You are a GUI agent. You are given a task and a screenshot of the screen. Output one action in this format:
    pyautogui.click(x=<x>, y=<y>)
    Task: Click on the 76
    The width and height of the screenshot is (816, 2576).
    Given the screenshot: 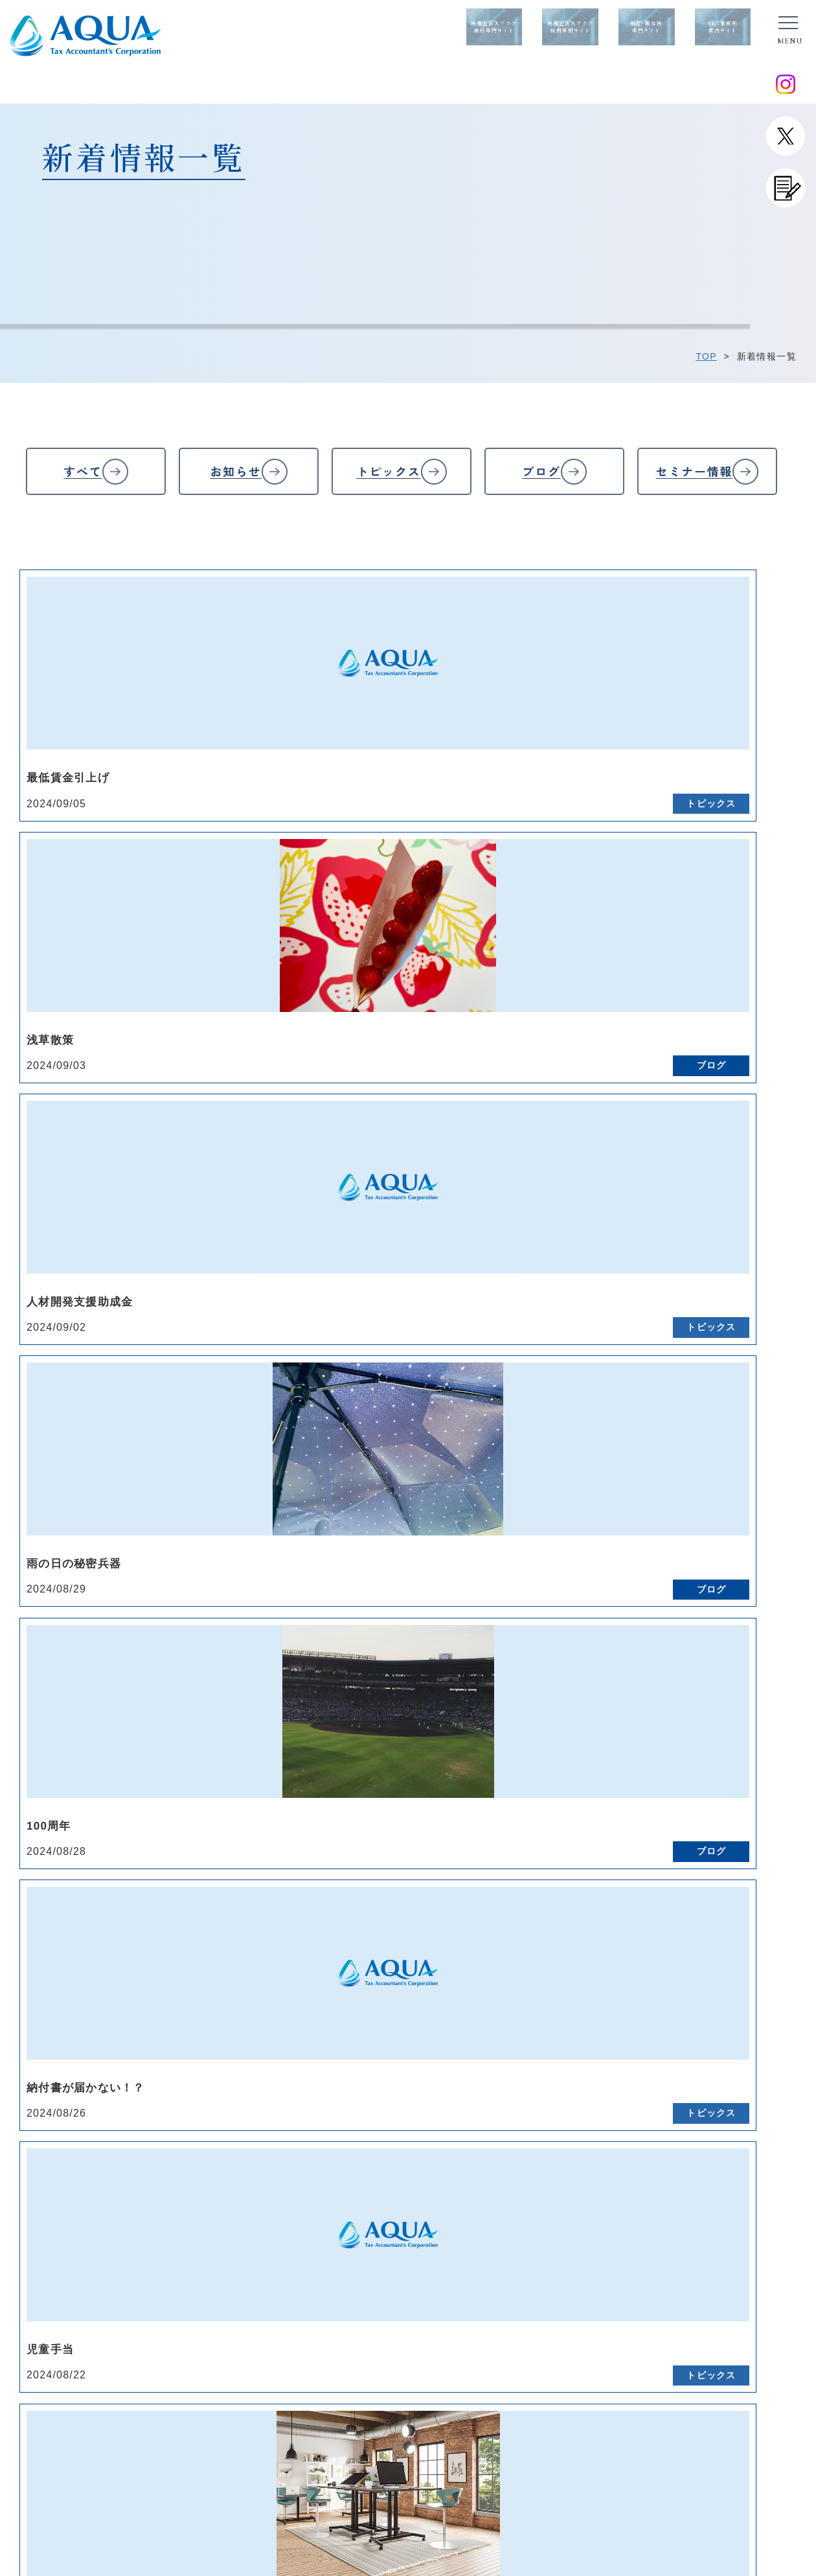 What is the action you would take?
    pyautogui.click(x=660, y=1497)
    